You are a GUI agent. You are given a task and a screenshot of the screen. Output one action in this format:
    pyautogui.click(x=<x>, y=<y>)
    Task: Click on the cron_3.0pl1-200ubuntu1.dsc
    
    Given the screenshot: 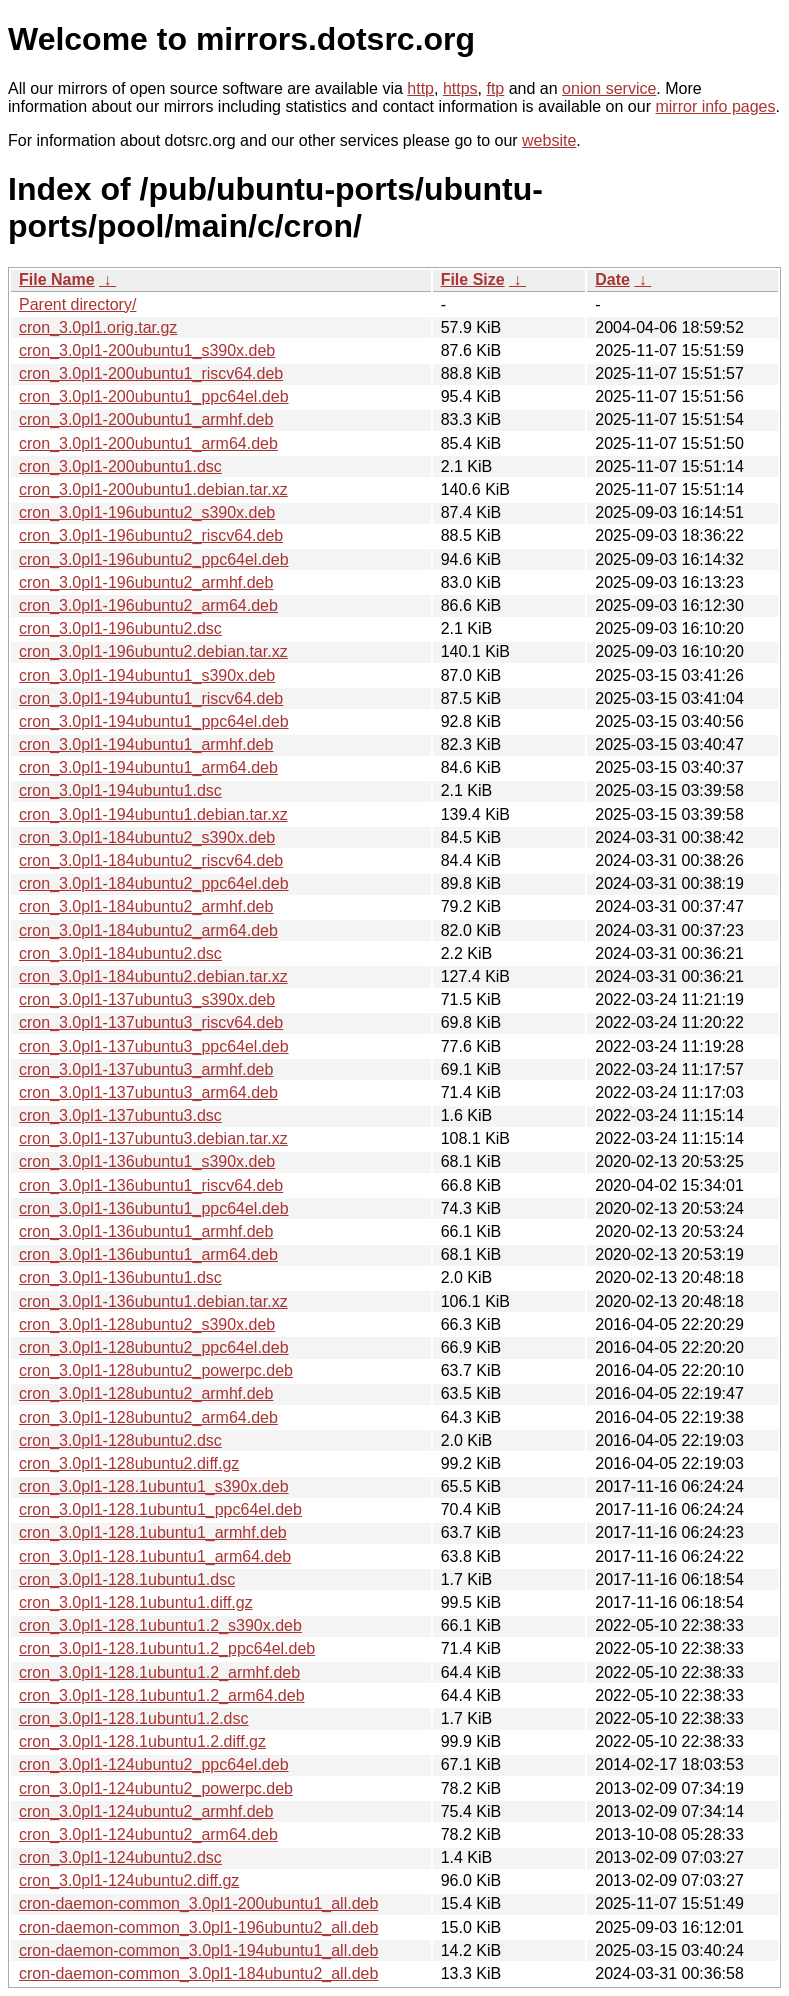 What is the action you would take?
    pyautogui.click(x=120, y=466)
    